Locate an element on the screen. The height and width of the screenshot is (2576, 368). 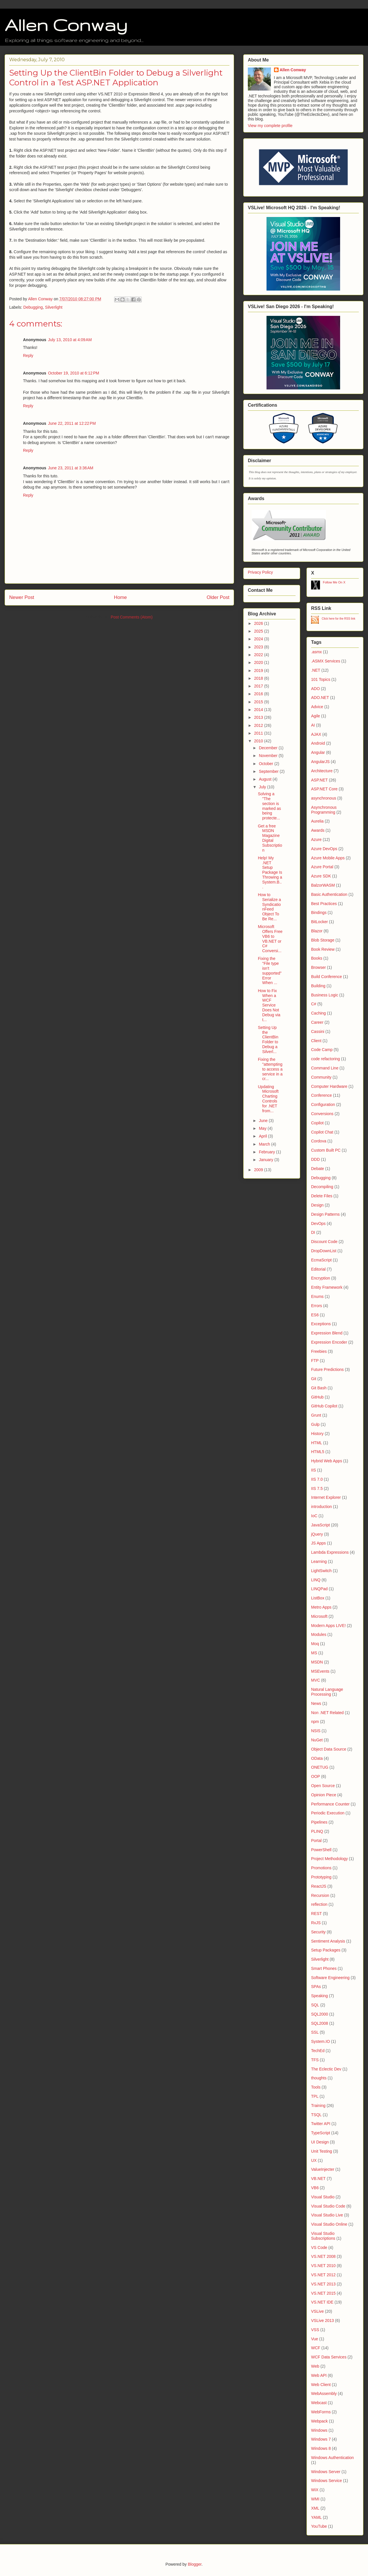
Webcast is located at coordinates (319, 2402).